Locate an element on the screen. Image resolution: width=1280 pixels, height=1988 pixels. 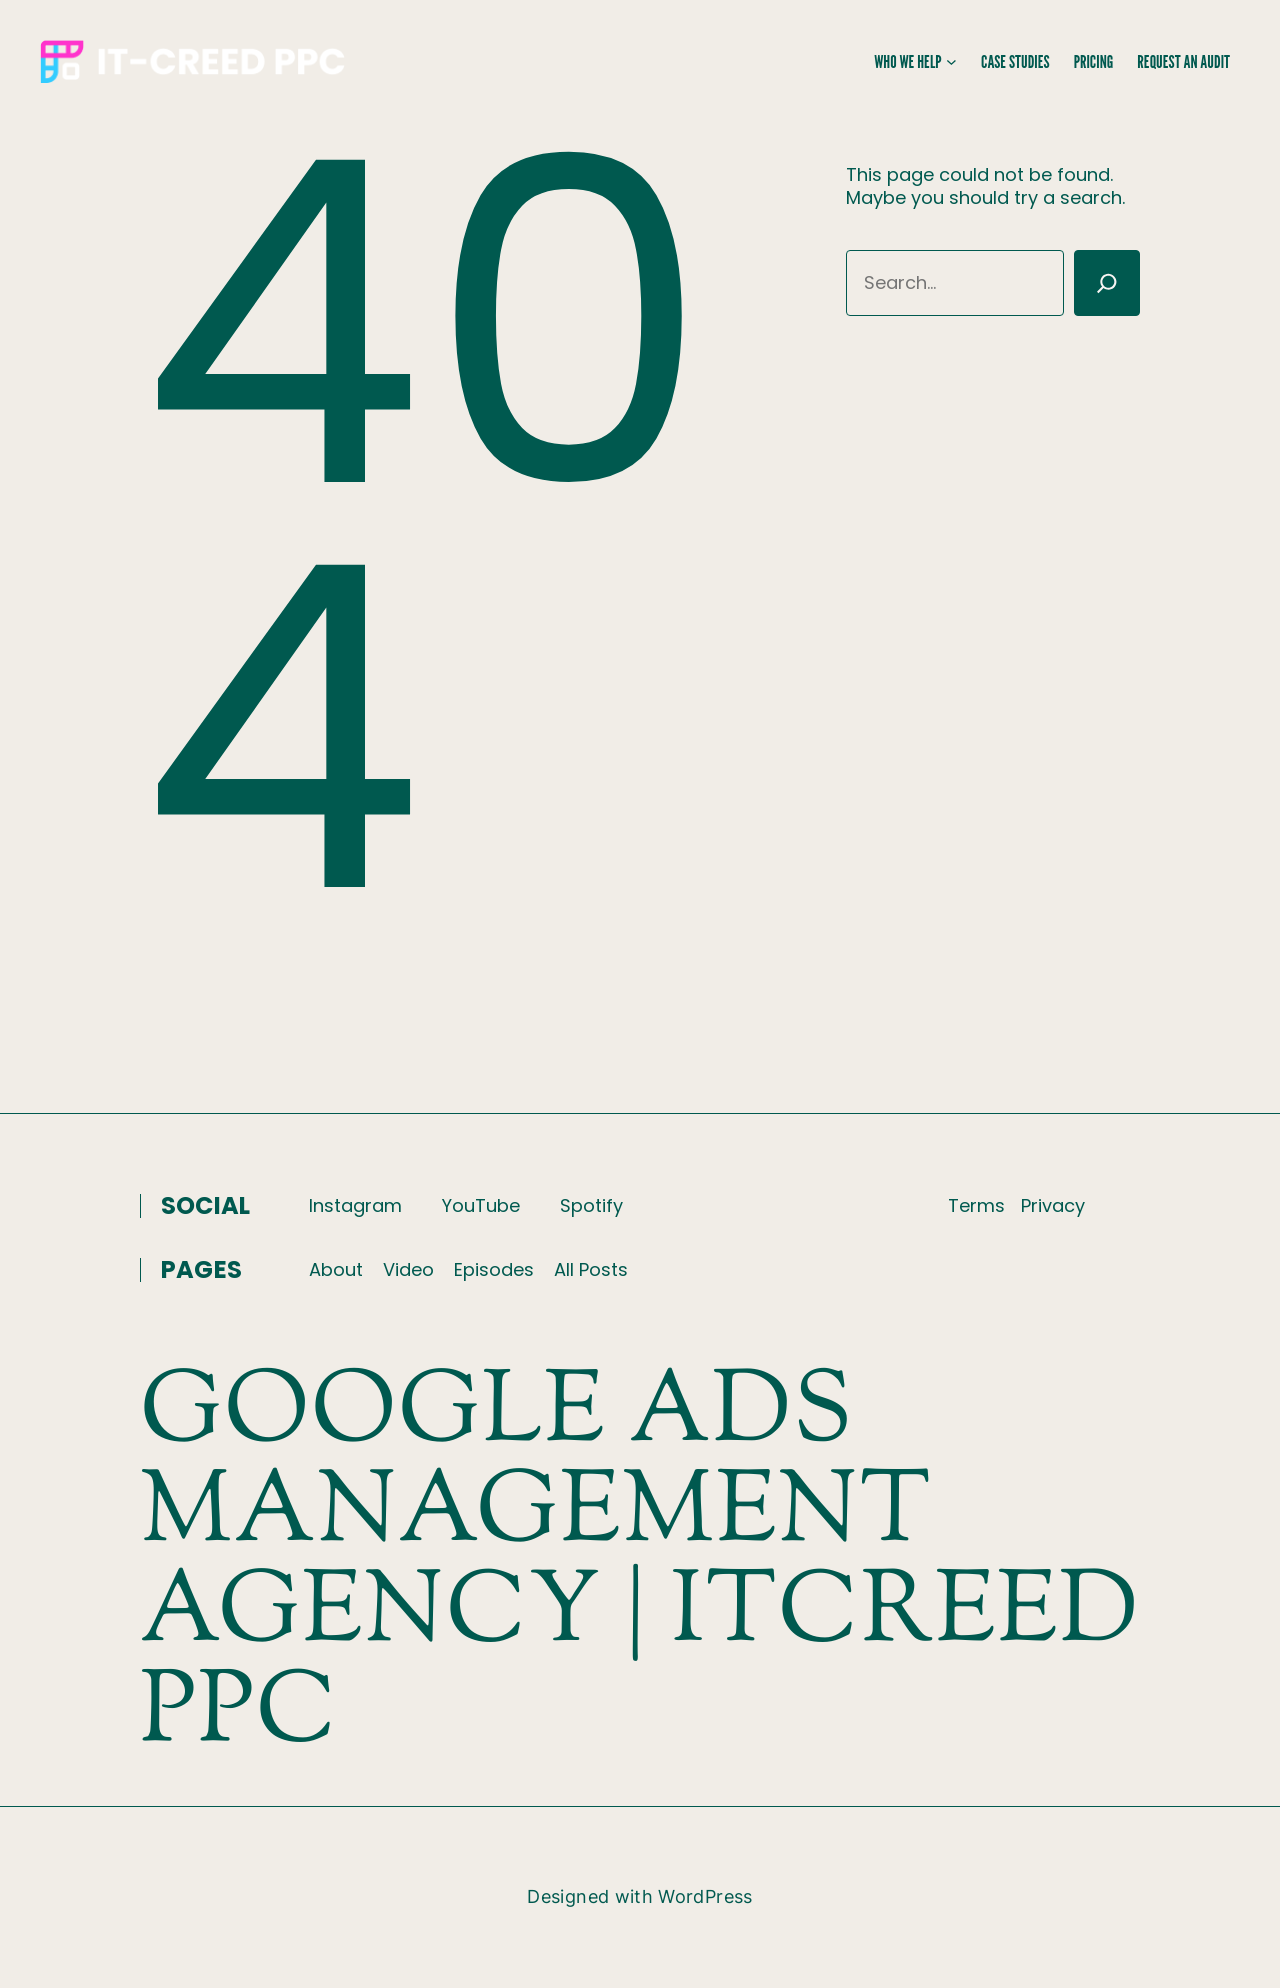
About is located at coordinates (336, 1269).